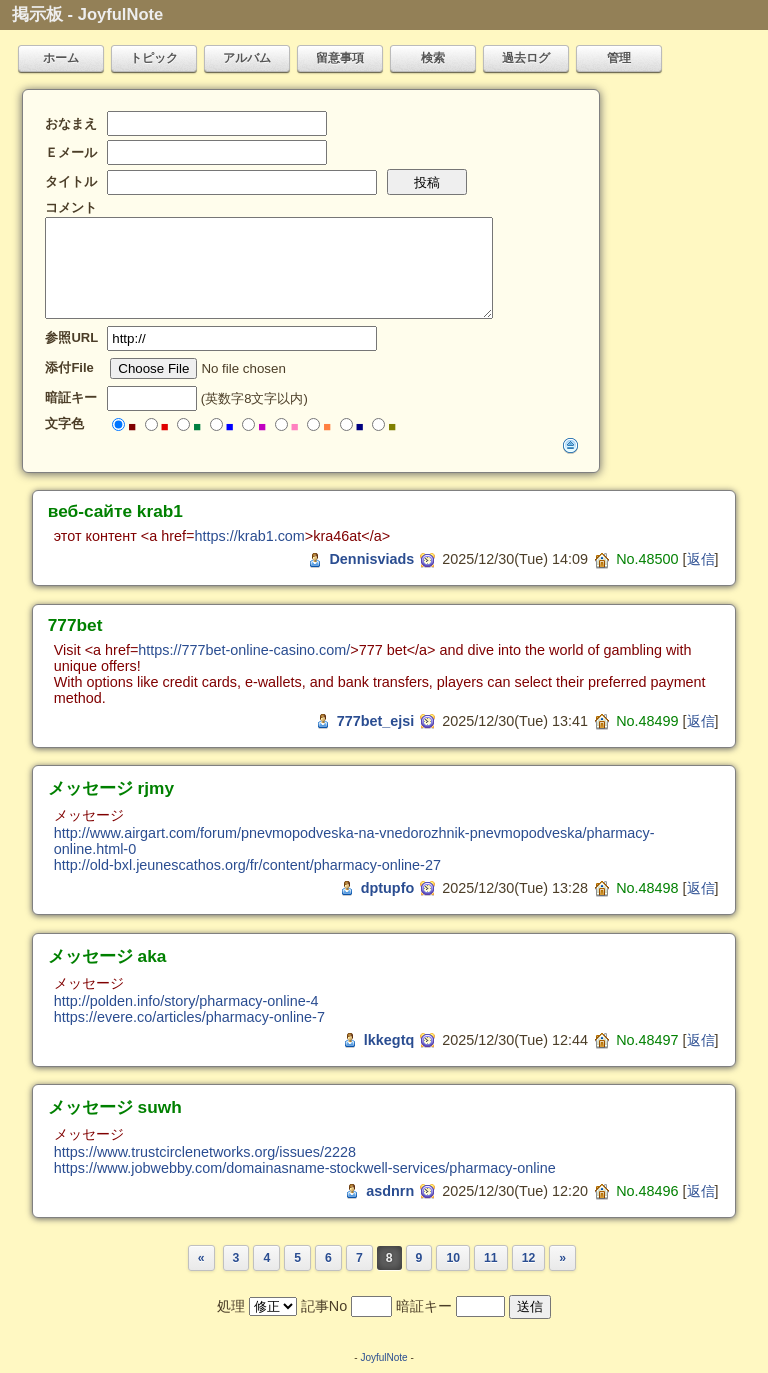 The width and height of the screenshot is (768, 1373). Describe the element at coordinates (701, 559) in the screenshot. I see `返信` at that location.